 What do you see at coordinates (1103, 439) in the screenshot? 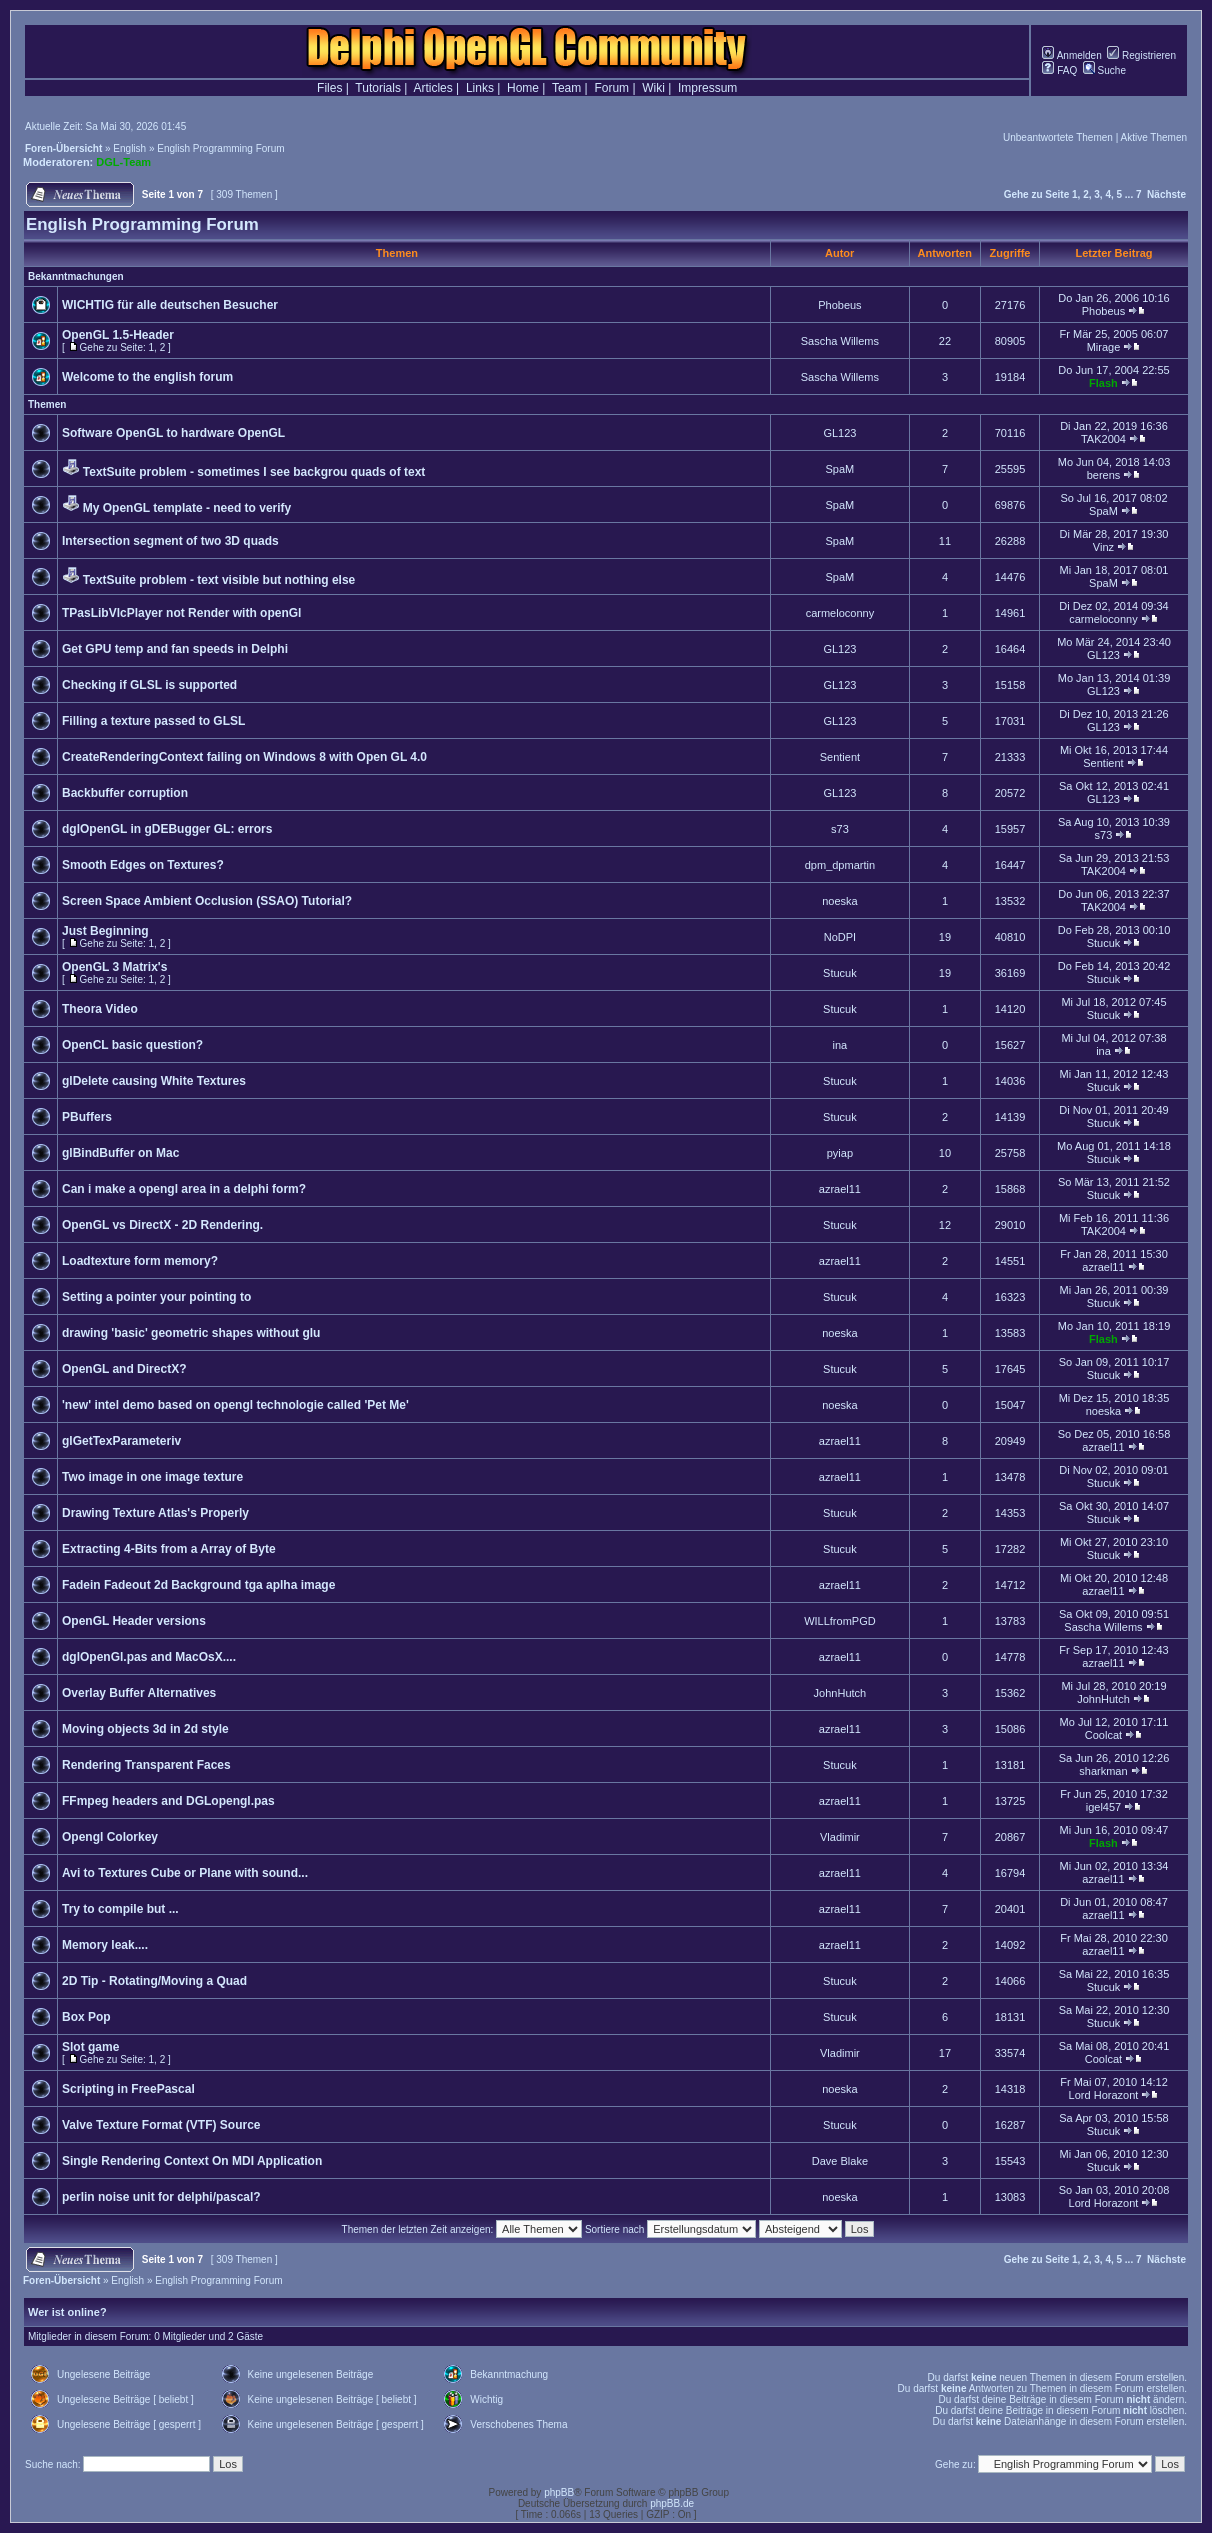
I see `TAK2004` at bounding box center [1103, 439].